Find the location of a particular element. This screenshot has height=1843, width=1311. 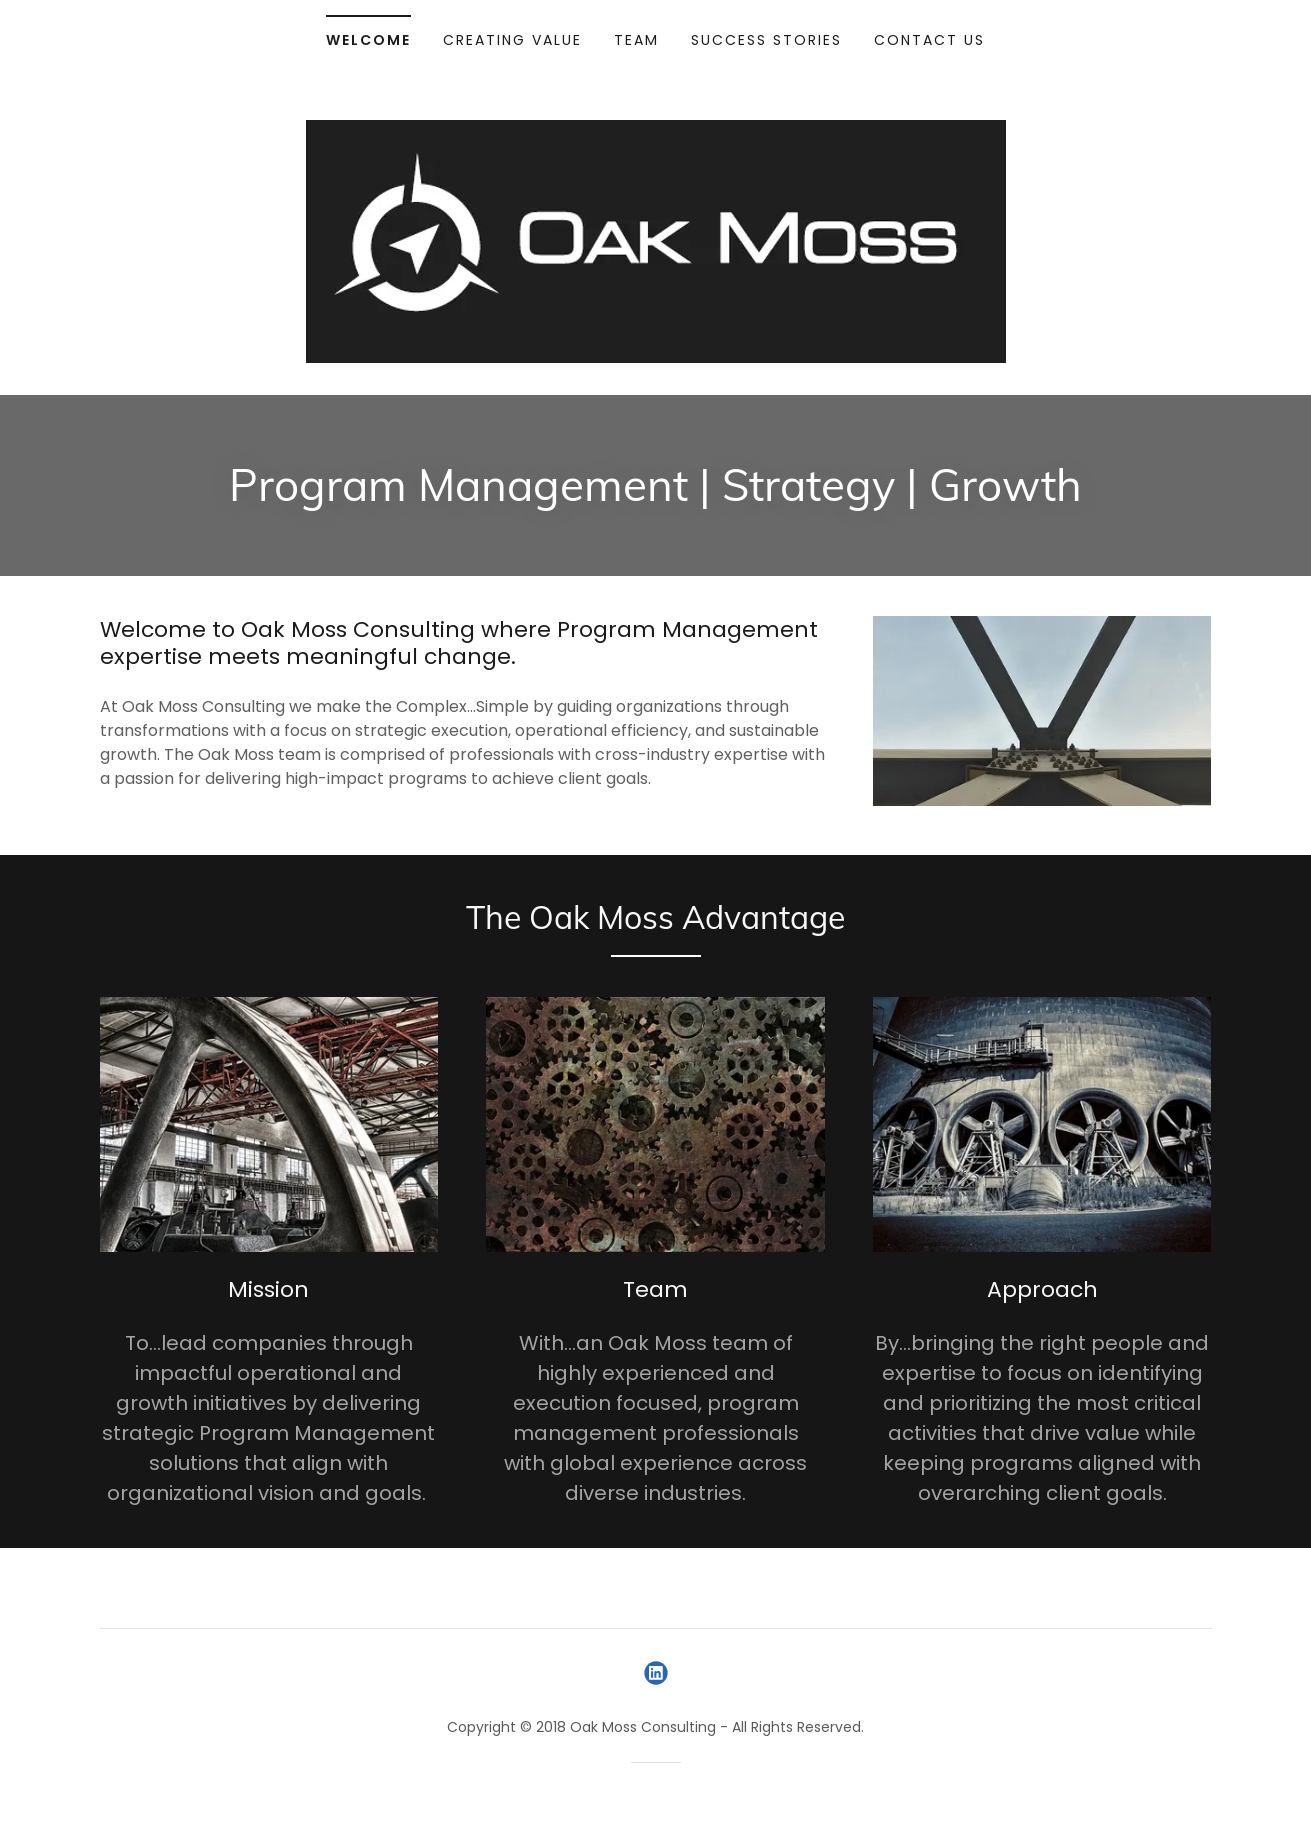

Success Stories [link] is located at coordinates (766, 40).